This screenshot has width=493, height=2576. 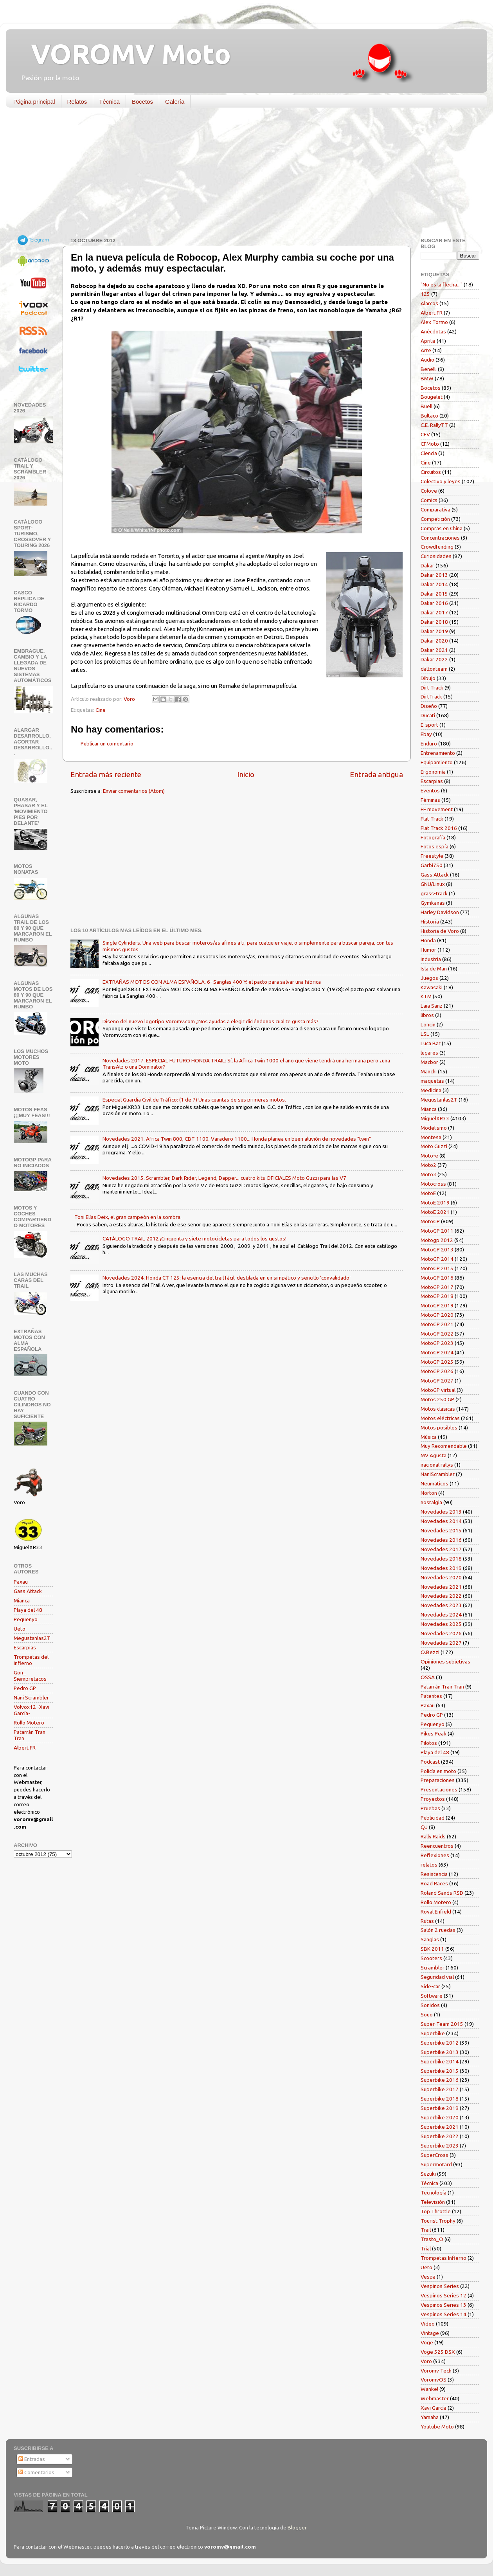 What do you see at coordinates (433, 1799) in the screenshot?
I see `Proyectos` at bounding box center [433, 1799].